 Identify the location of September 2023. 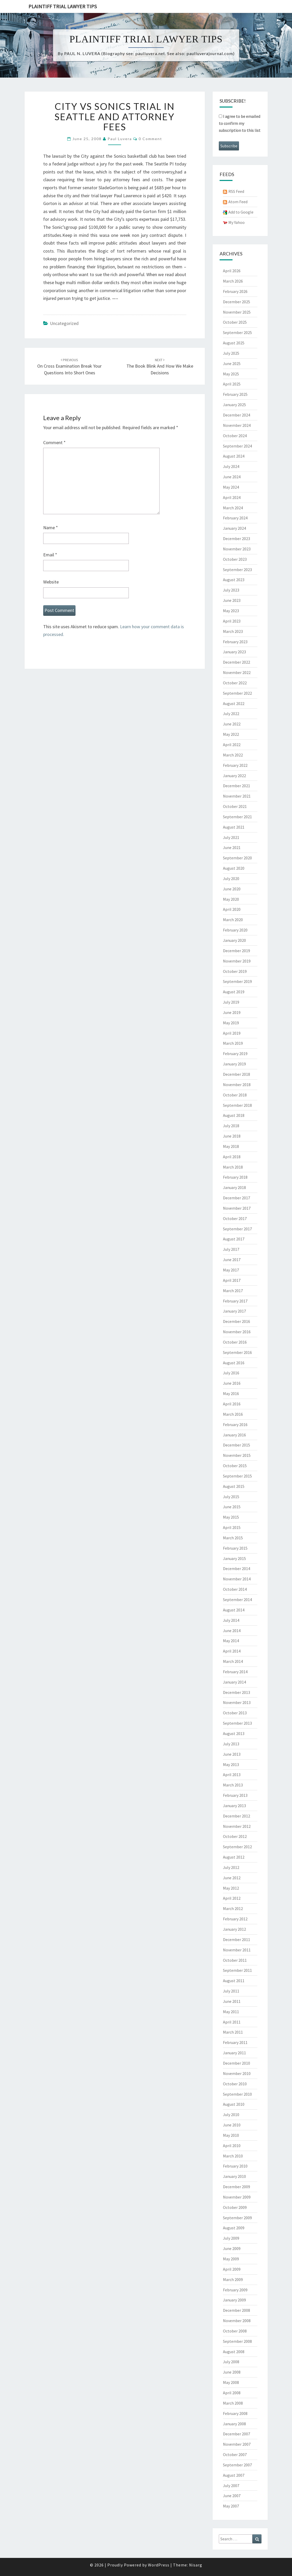
(237, 569).